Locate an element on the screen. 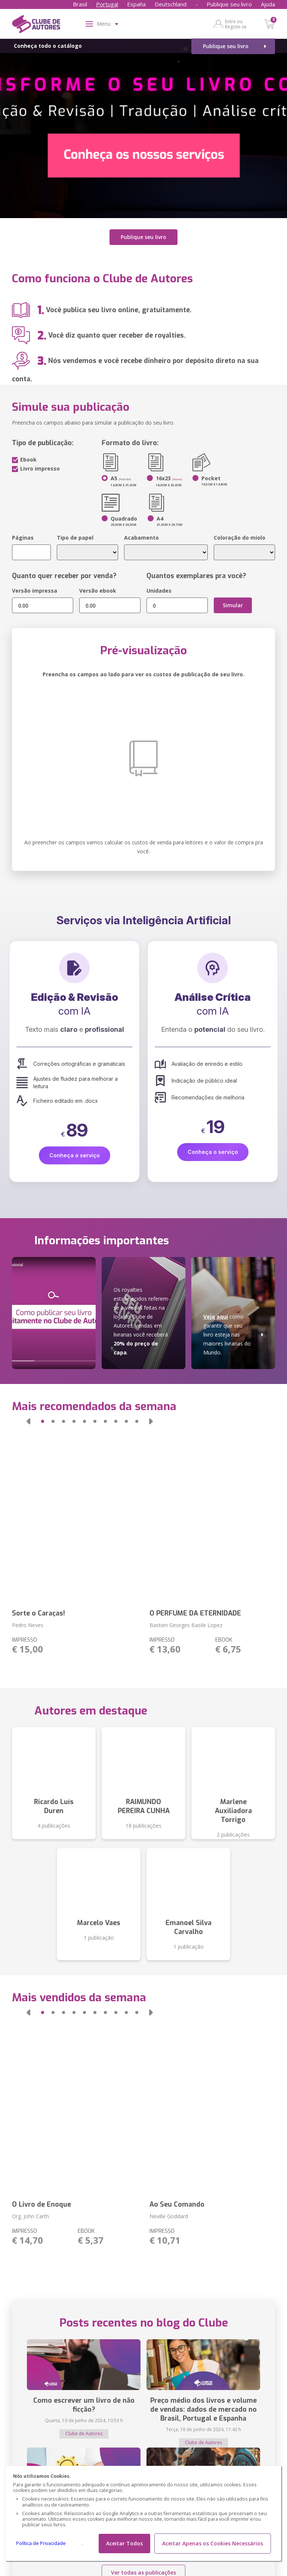  Publique seu livro is located at coordinates (229, 4).